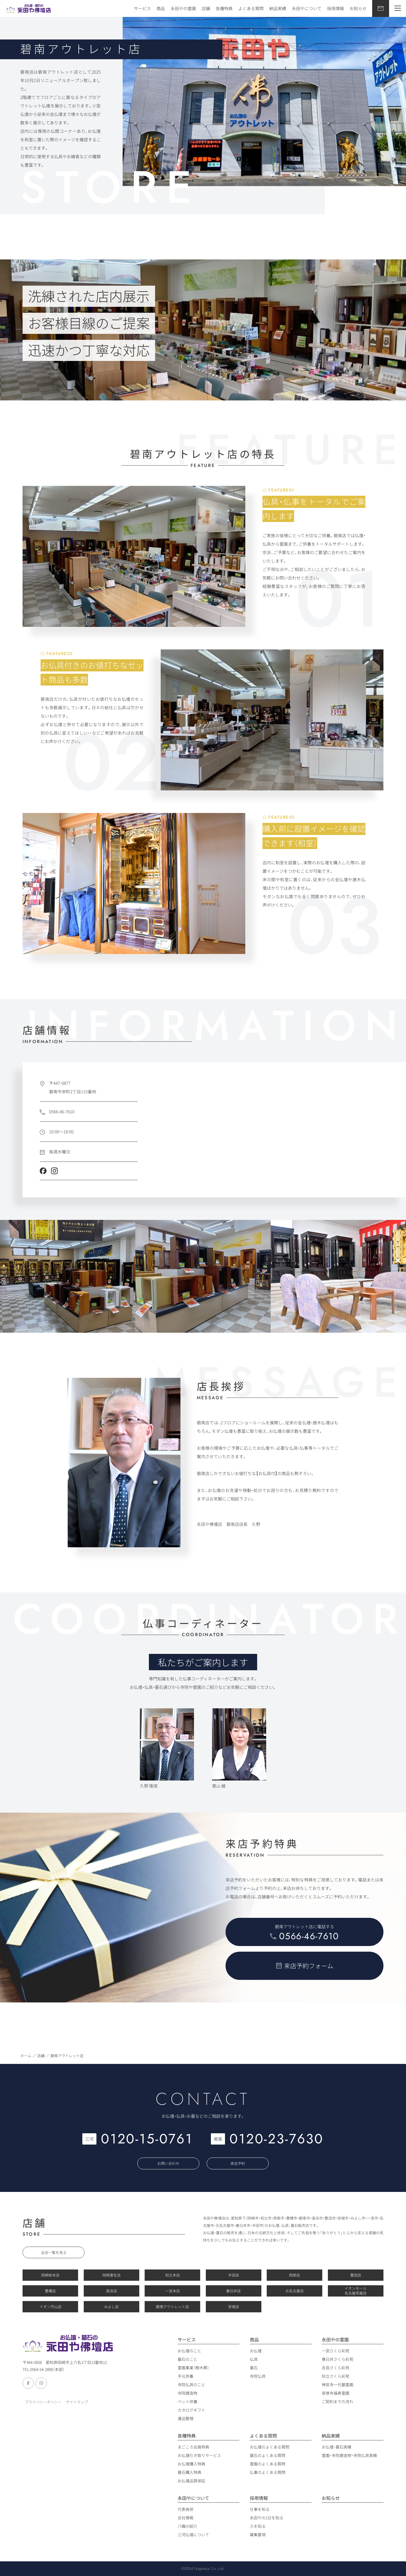 This screenshot has height=2576, width=406. What do you see at coordinates (191, 2384) in the screenshot?
I see `寺院仏具のこと` at bounding box center [191, 2384].